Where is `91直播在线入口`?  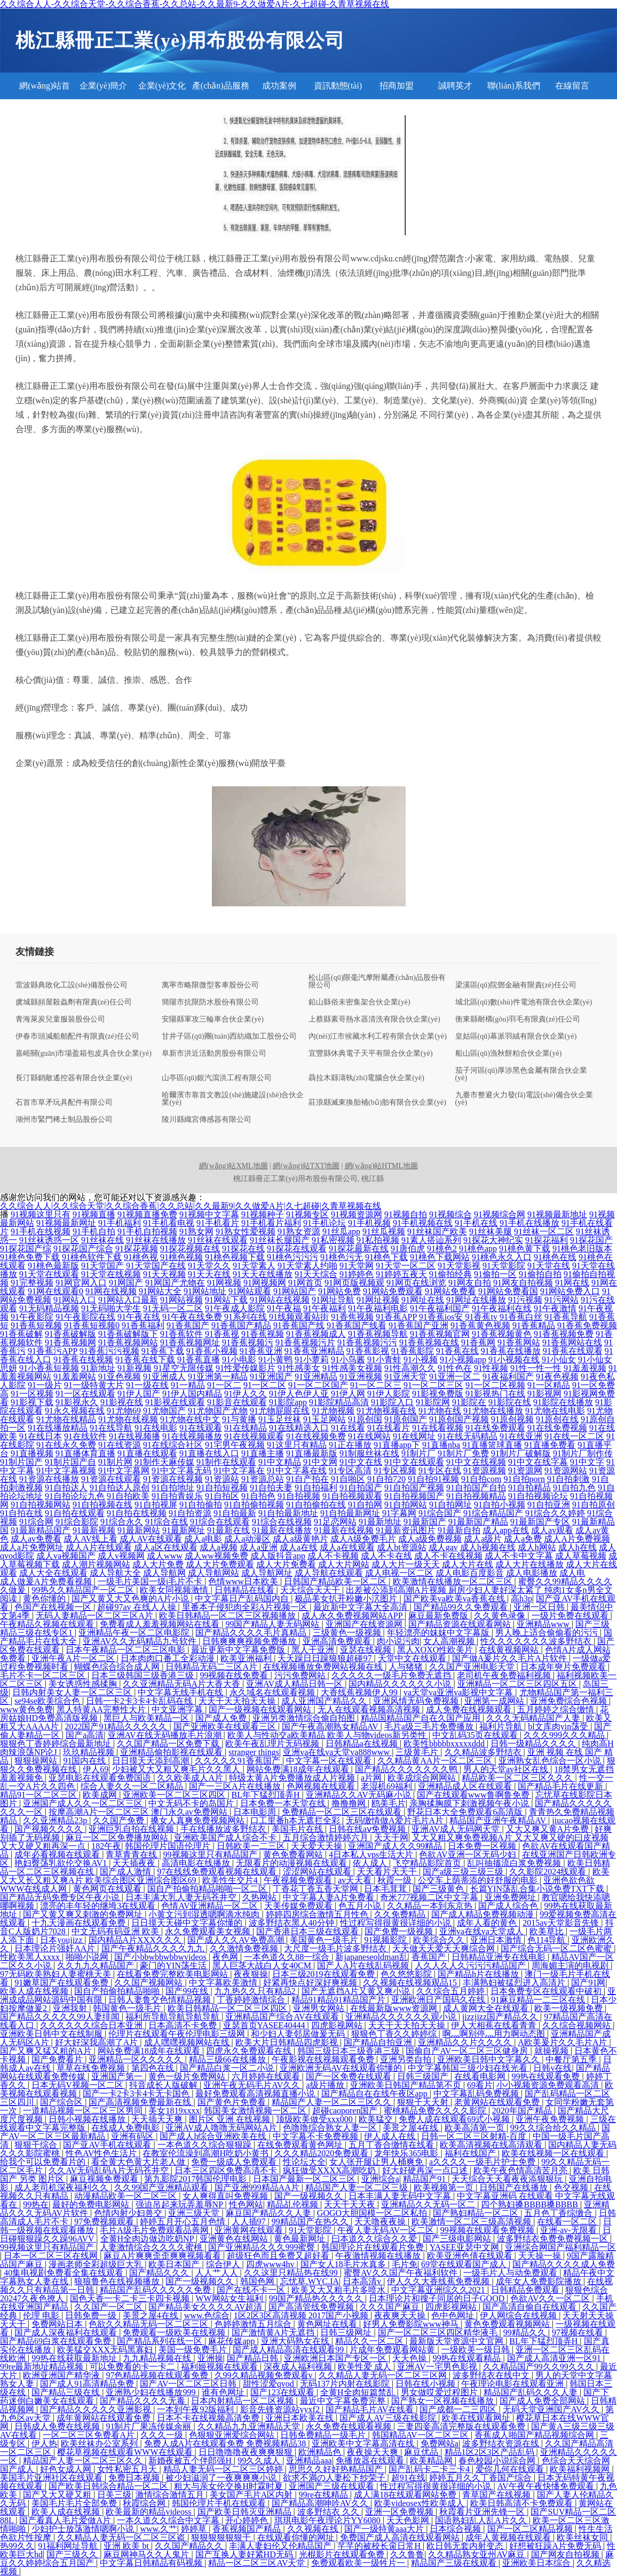
91直播在线入口 is located at coordinates (209, 1453).